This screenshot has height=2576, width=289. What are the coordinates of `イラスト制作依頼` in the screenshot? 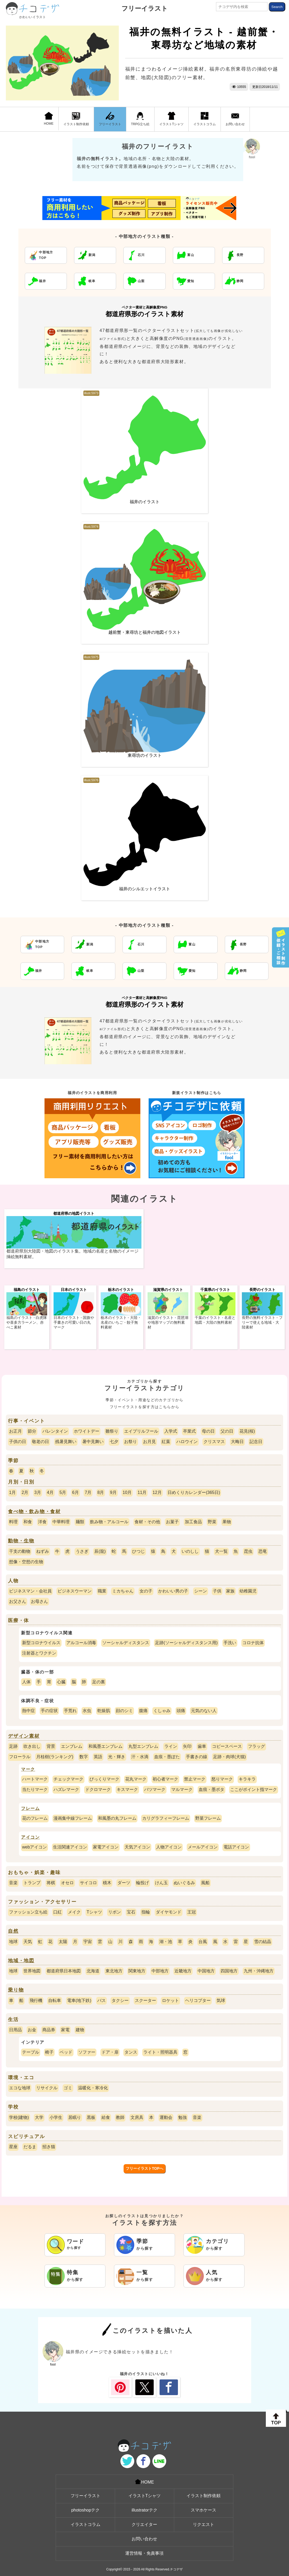 It's located at (76, 119).